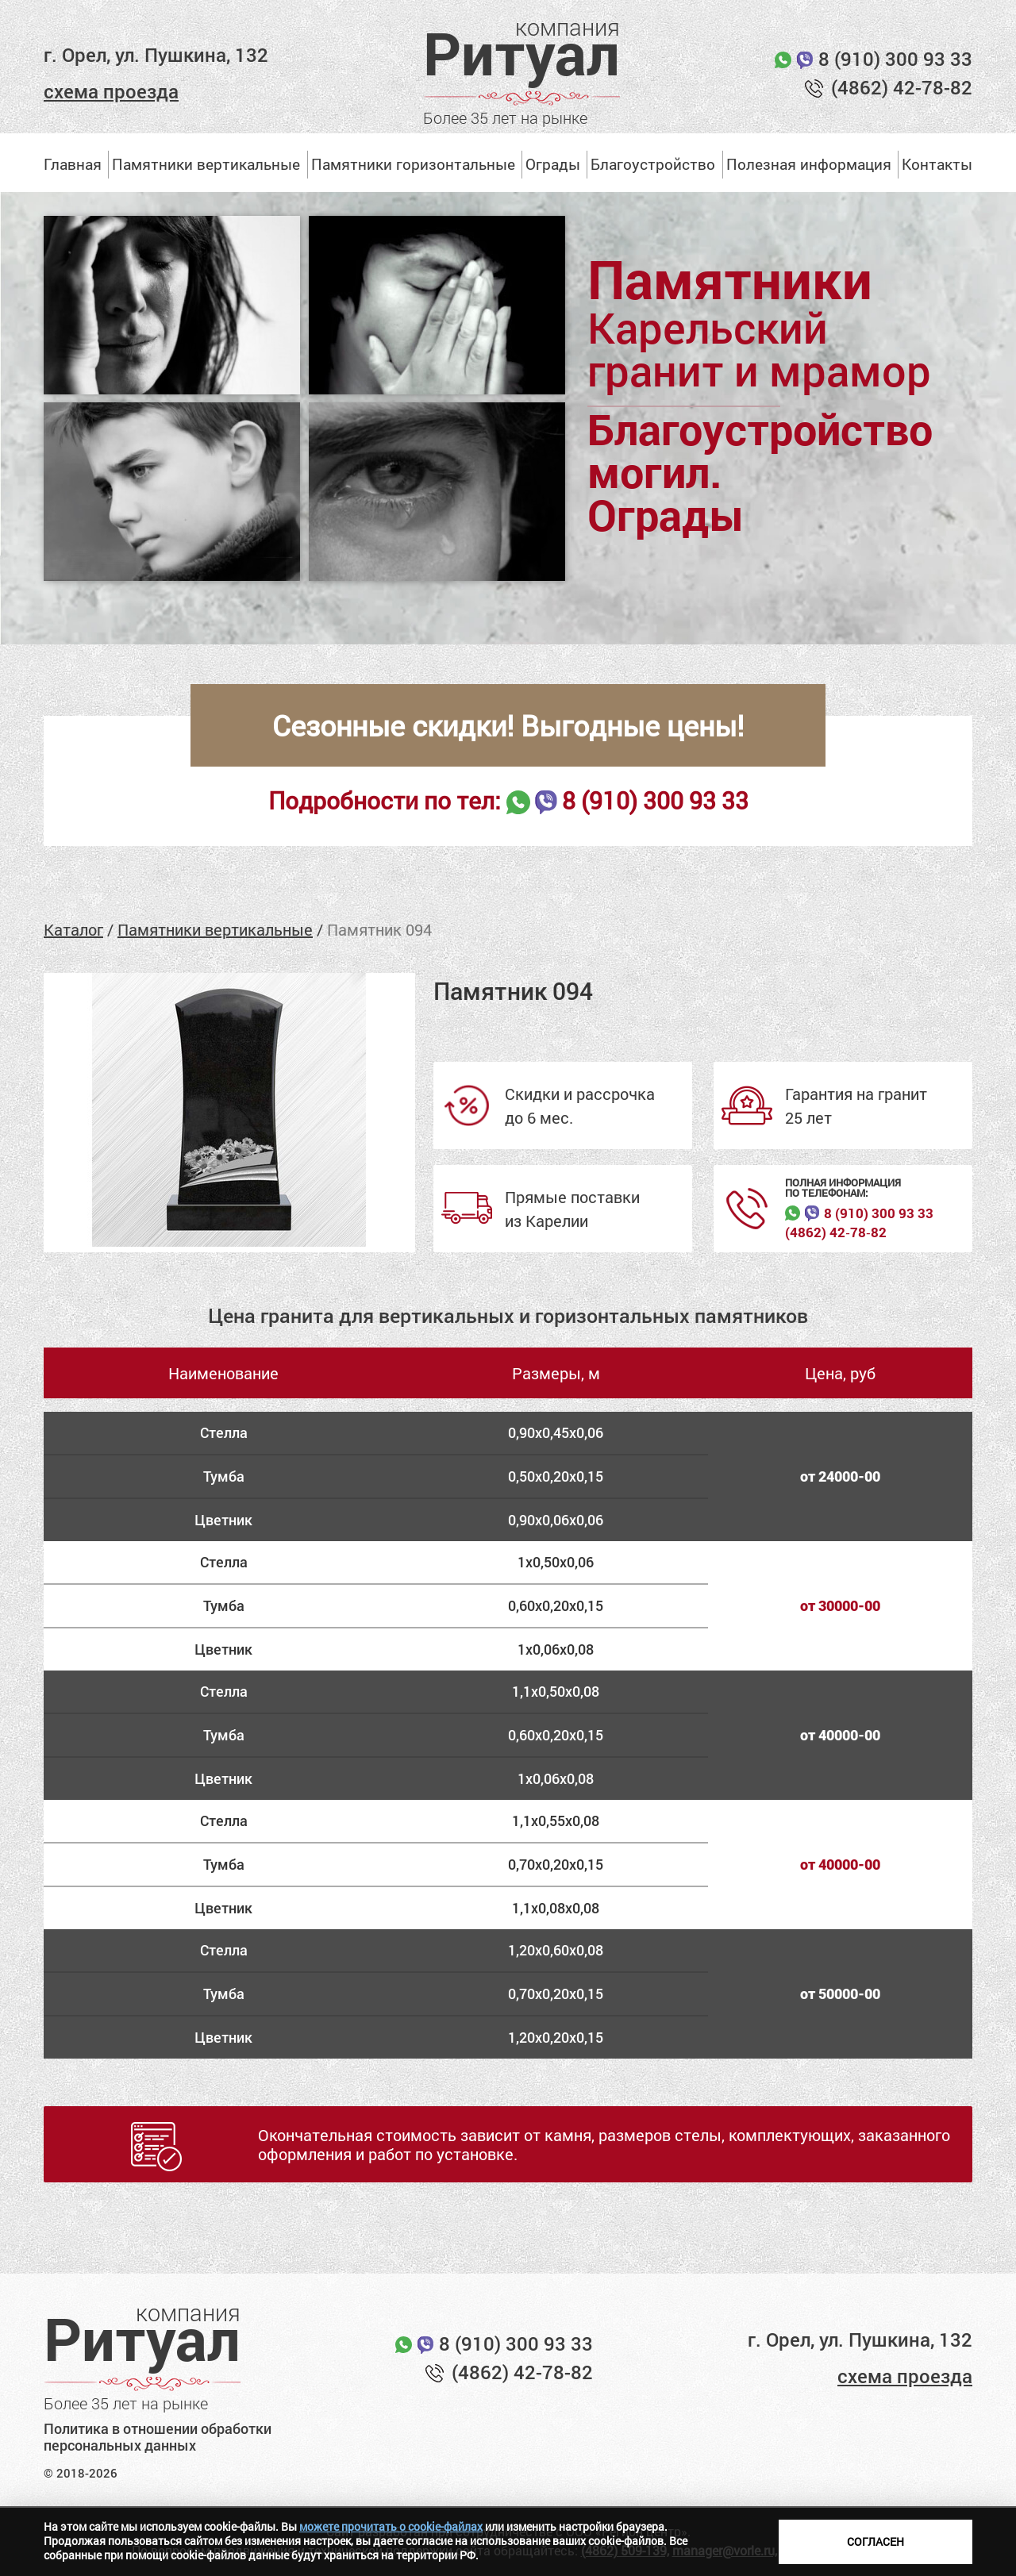 The width and height of the screenshot is (1016, 2576). I want to click on (4862) 42-78-82, so click(901, 87).